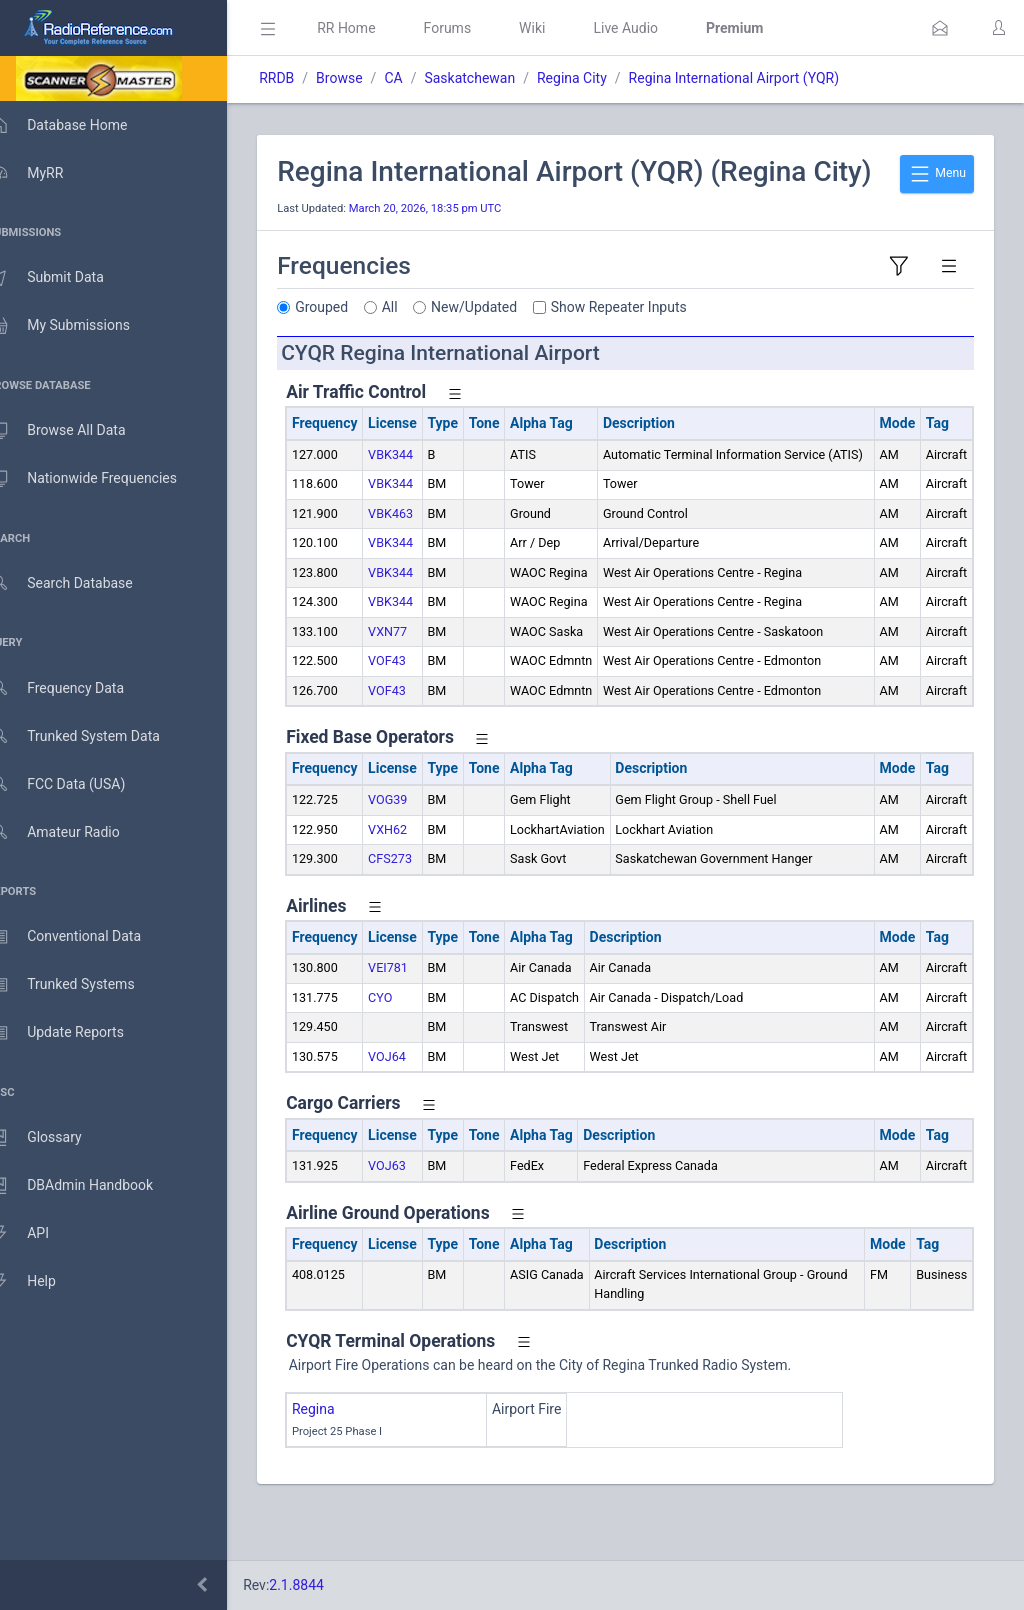 The height and width of the screenshot is (1610, 1024). Describe the element at coordinates (762, 78) in the screenshot. I see `Regina International Airport (YQR)` at that location.